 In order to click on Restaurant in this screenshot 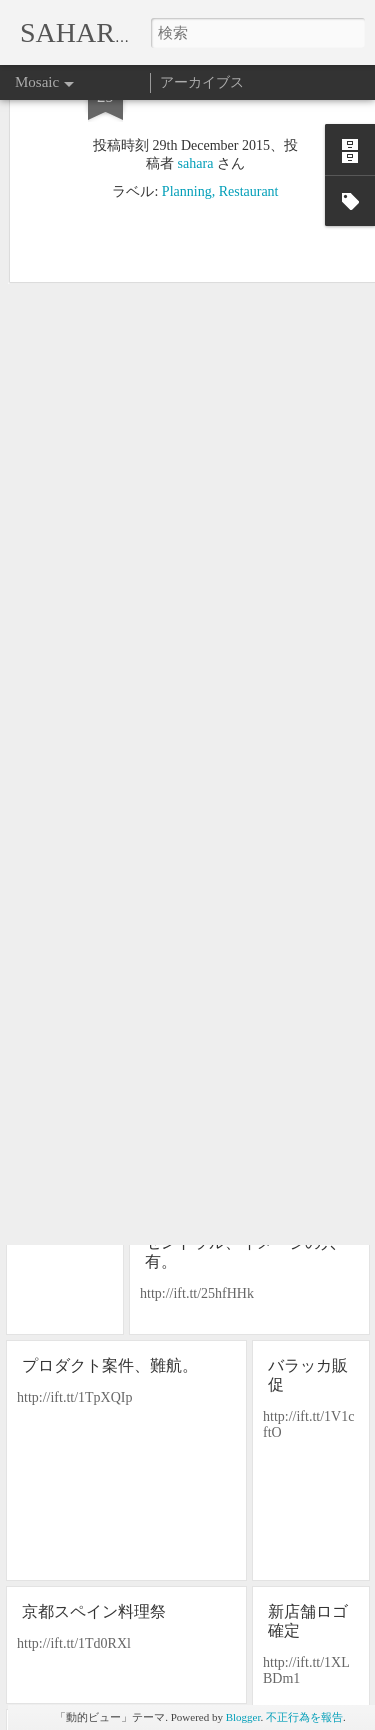, I will do `click(249, 119)`.